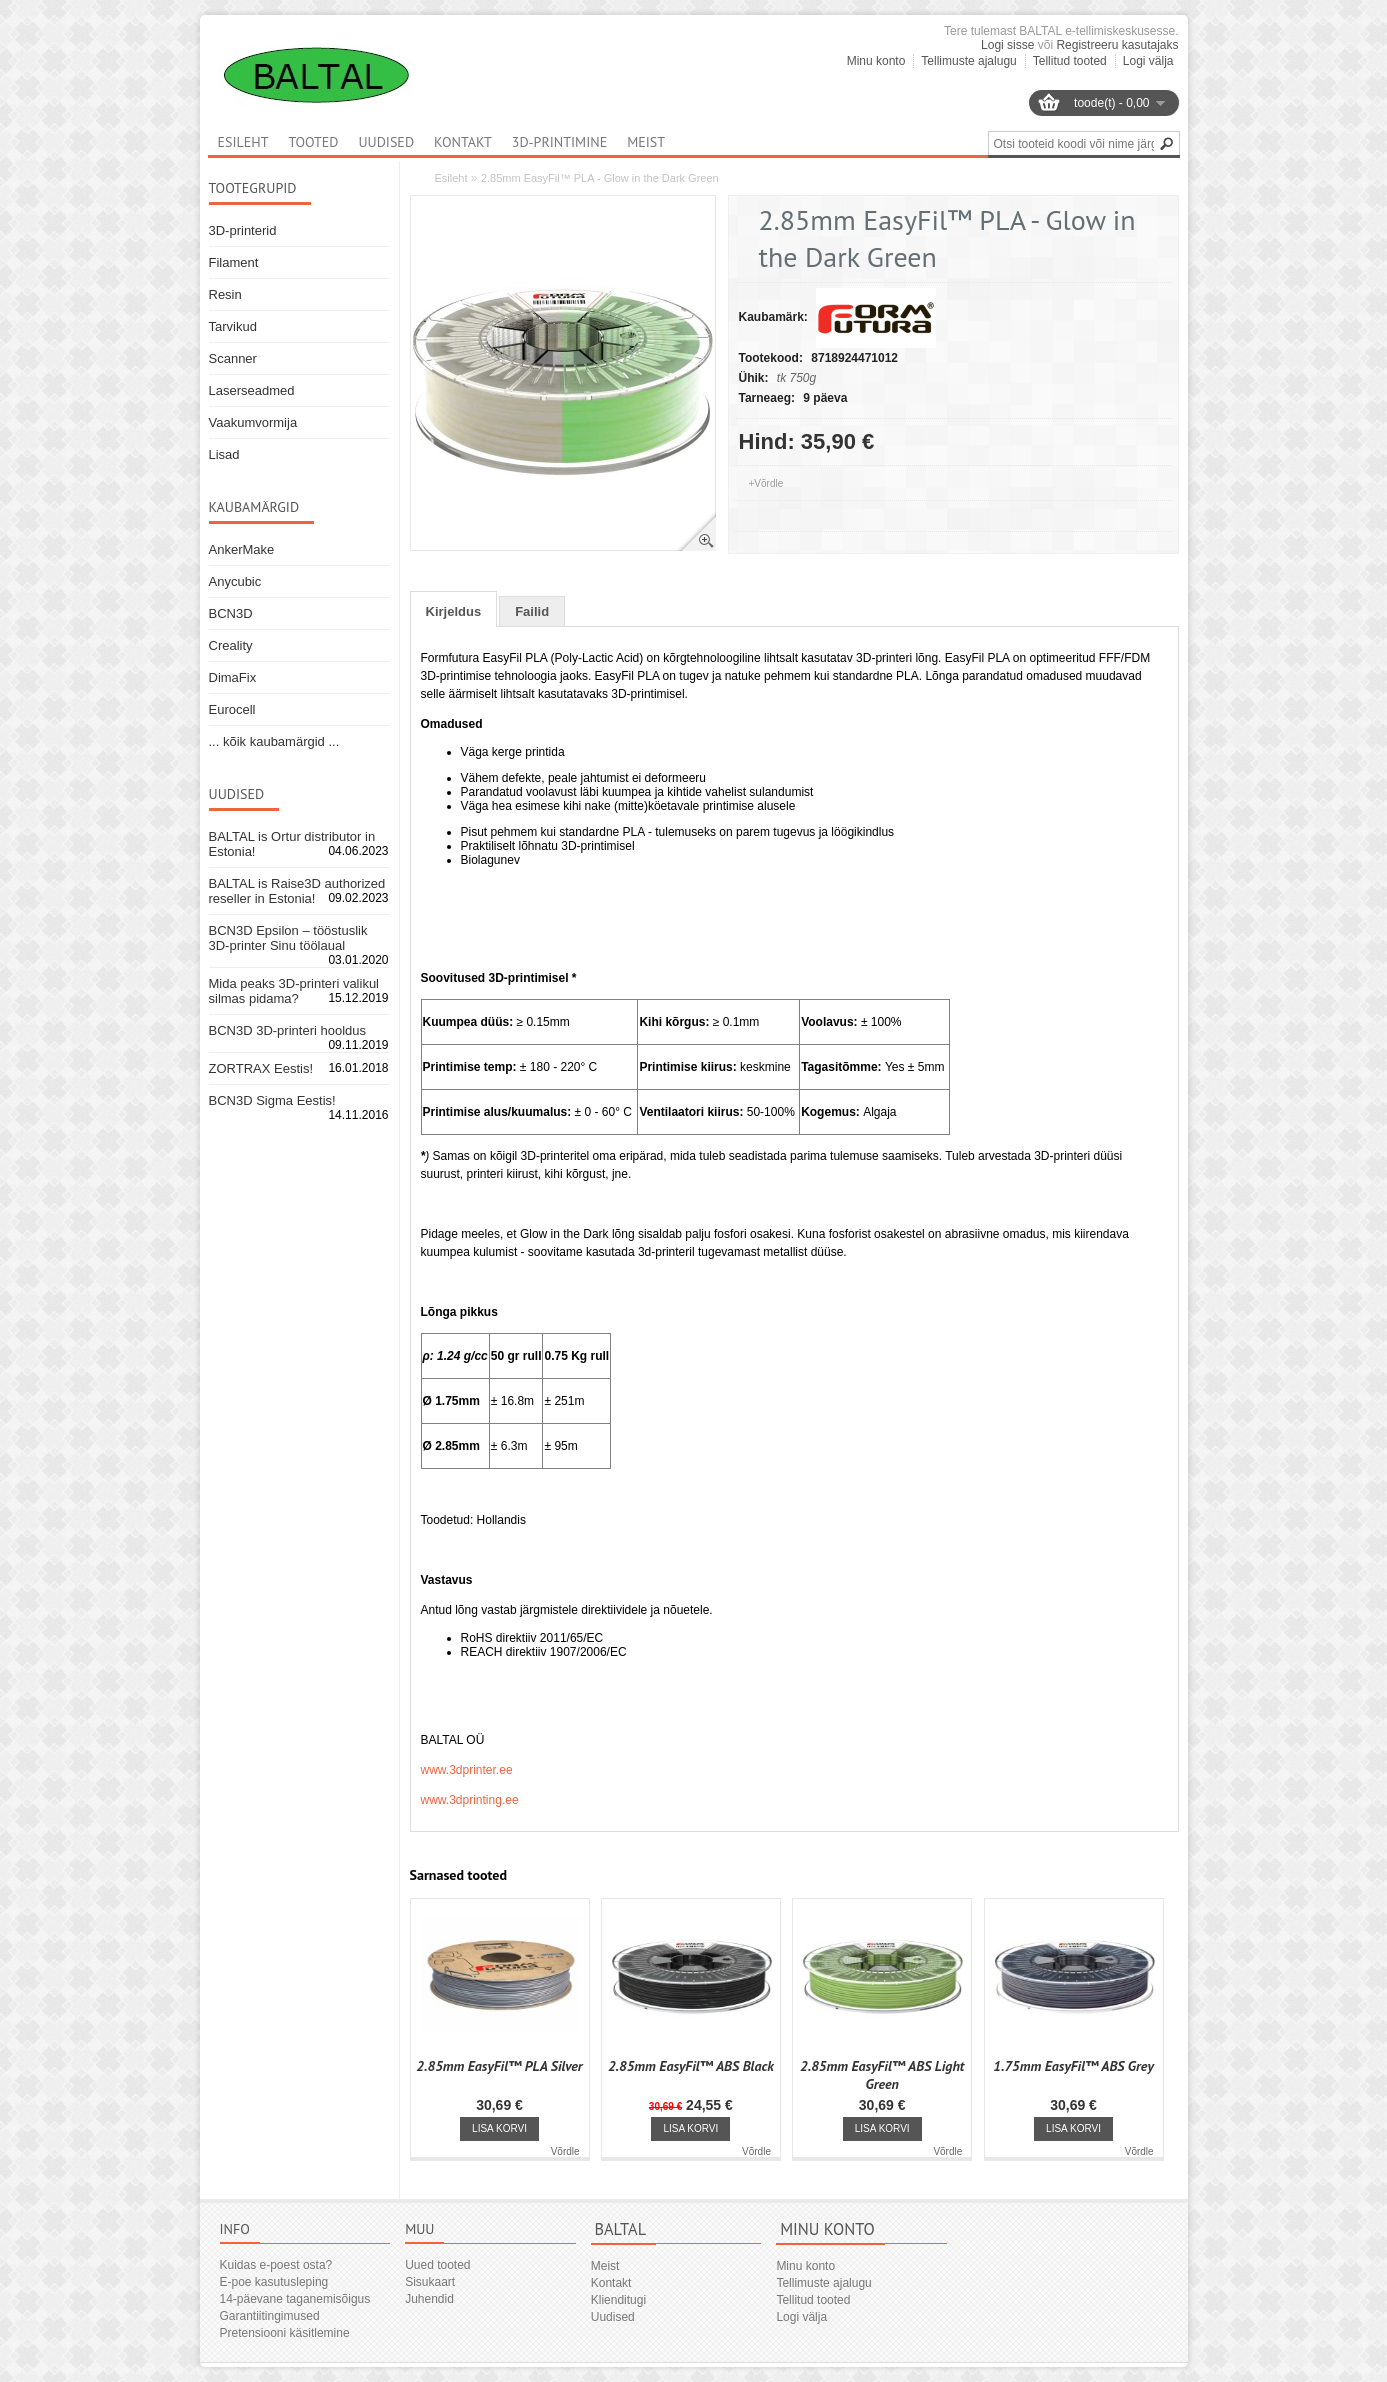 The height and width of the screenshot is (2382, 1387). I want to click on 3D-printimine, so click(559, 142).